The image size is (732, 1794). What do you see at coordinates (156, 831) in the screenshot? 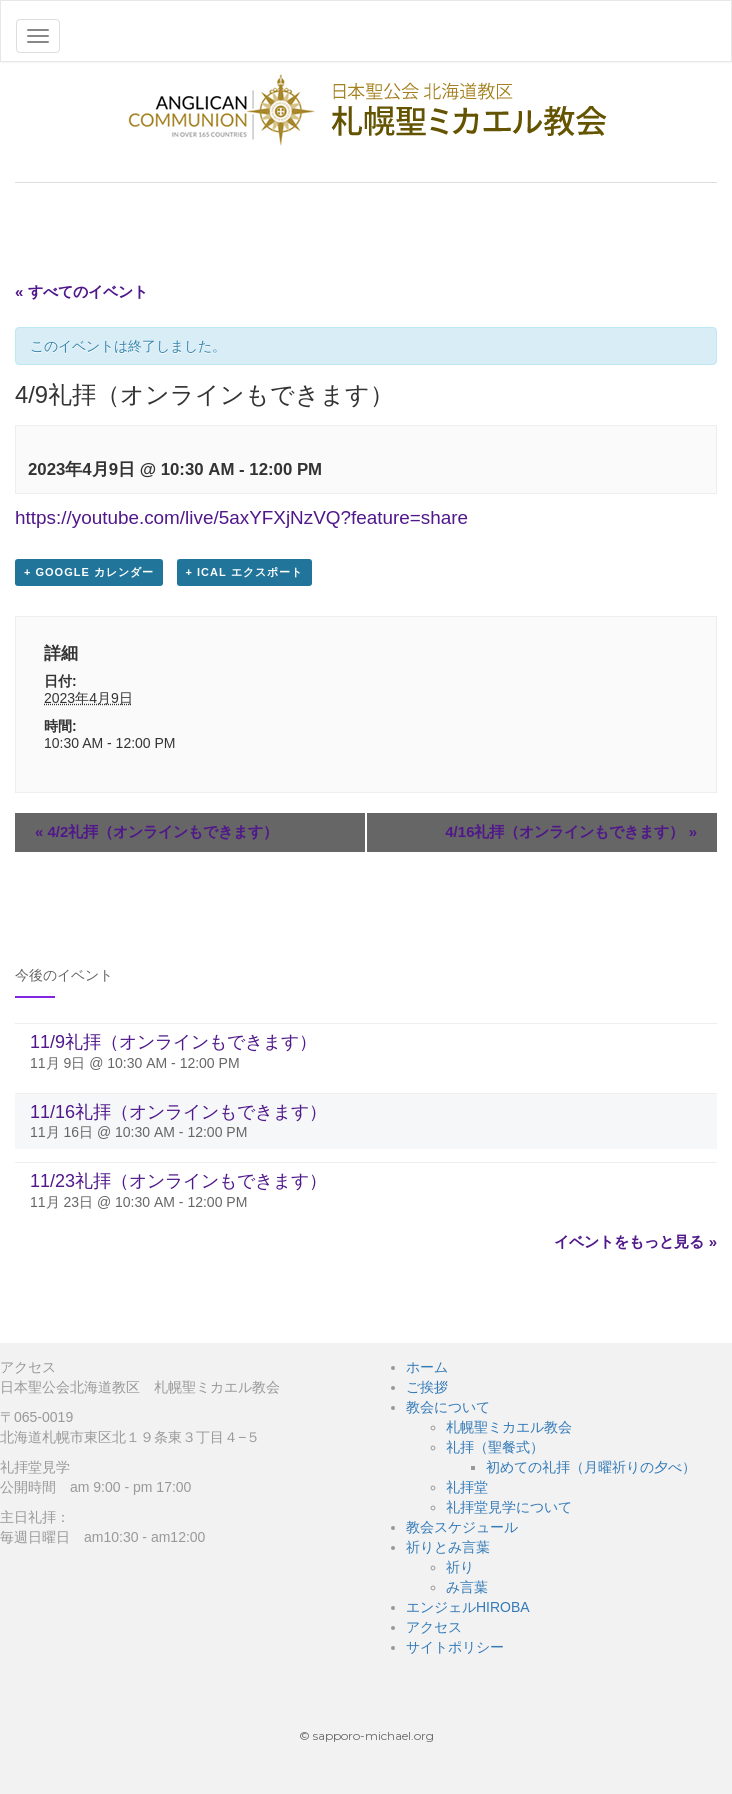
I see `4/2礼拝（オンラインもできます）` at bounding box center [156, 831].